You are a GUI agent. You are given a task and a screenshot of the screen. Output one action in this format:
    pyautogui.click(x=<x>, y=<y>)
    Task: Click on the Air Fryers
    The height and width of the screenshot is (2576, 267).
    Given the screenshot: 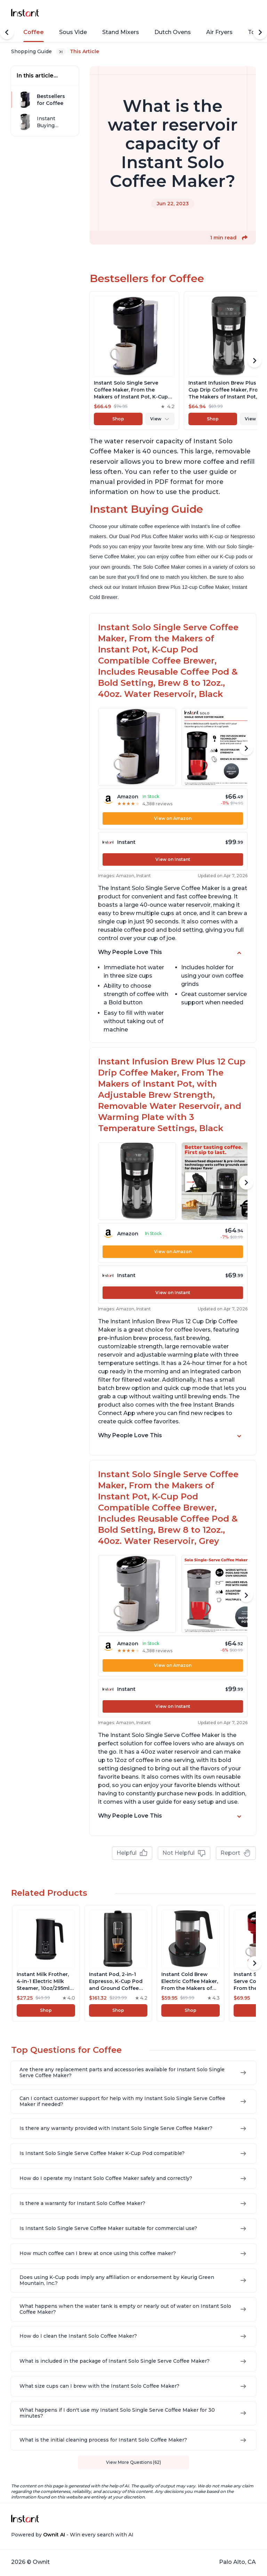 What is the action you would take?
    pyautogui.click(x=219, y=32)
    